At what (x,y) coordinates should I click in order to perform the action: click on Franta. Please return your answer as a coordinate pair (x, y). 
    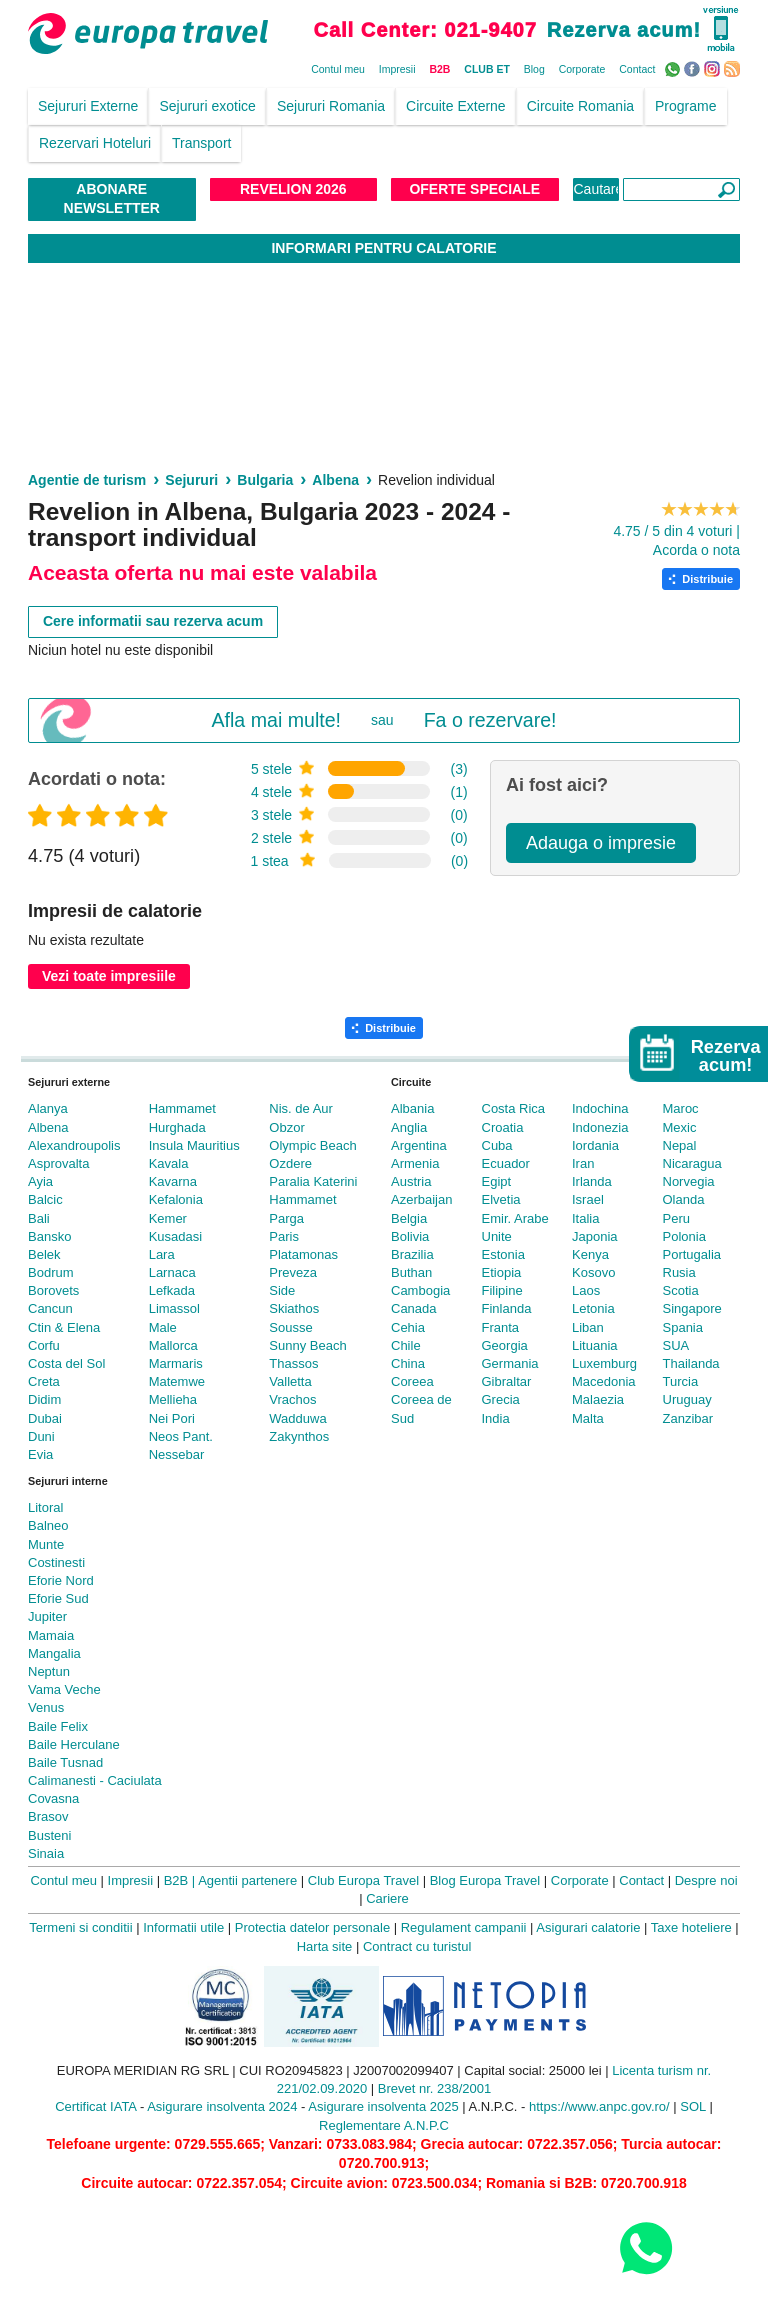
    Looking at the image, I should click on (501, 1327).